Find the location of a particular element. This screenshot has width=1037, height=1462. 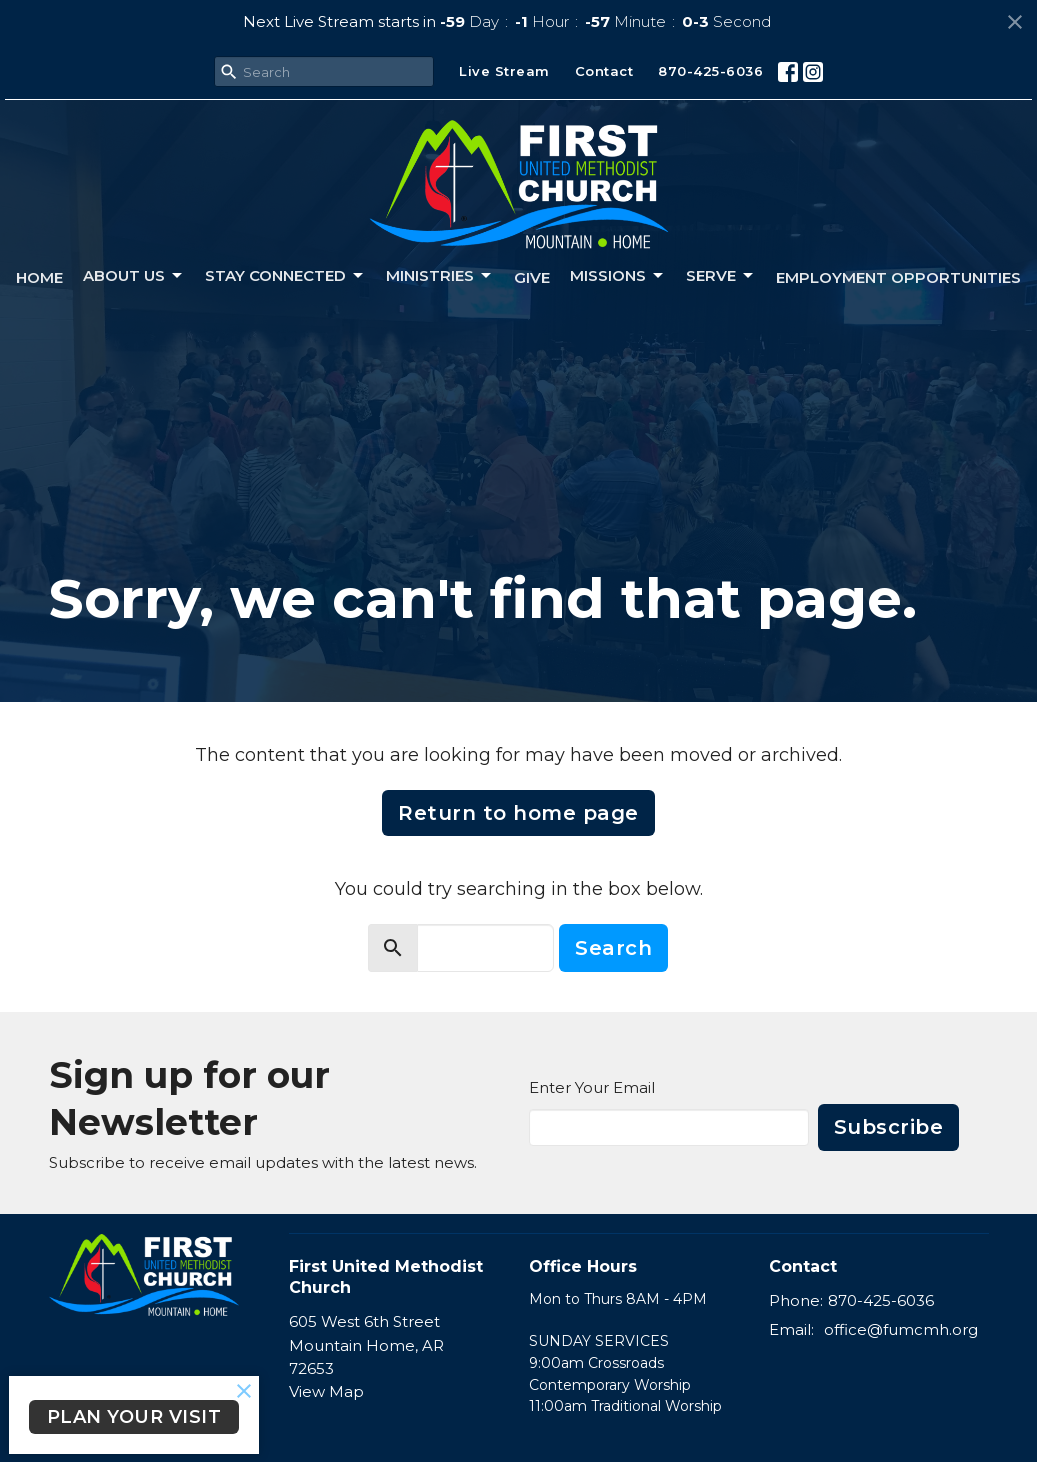

Live Stream is located at coordinates (504, 71).